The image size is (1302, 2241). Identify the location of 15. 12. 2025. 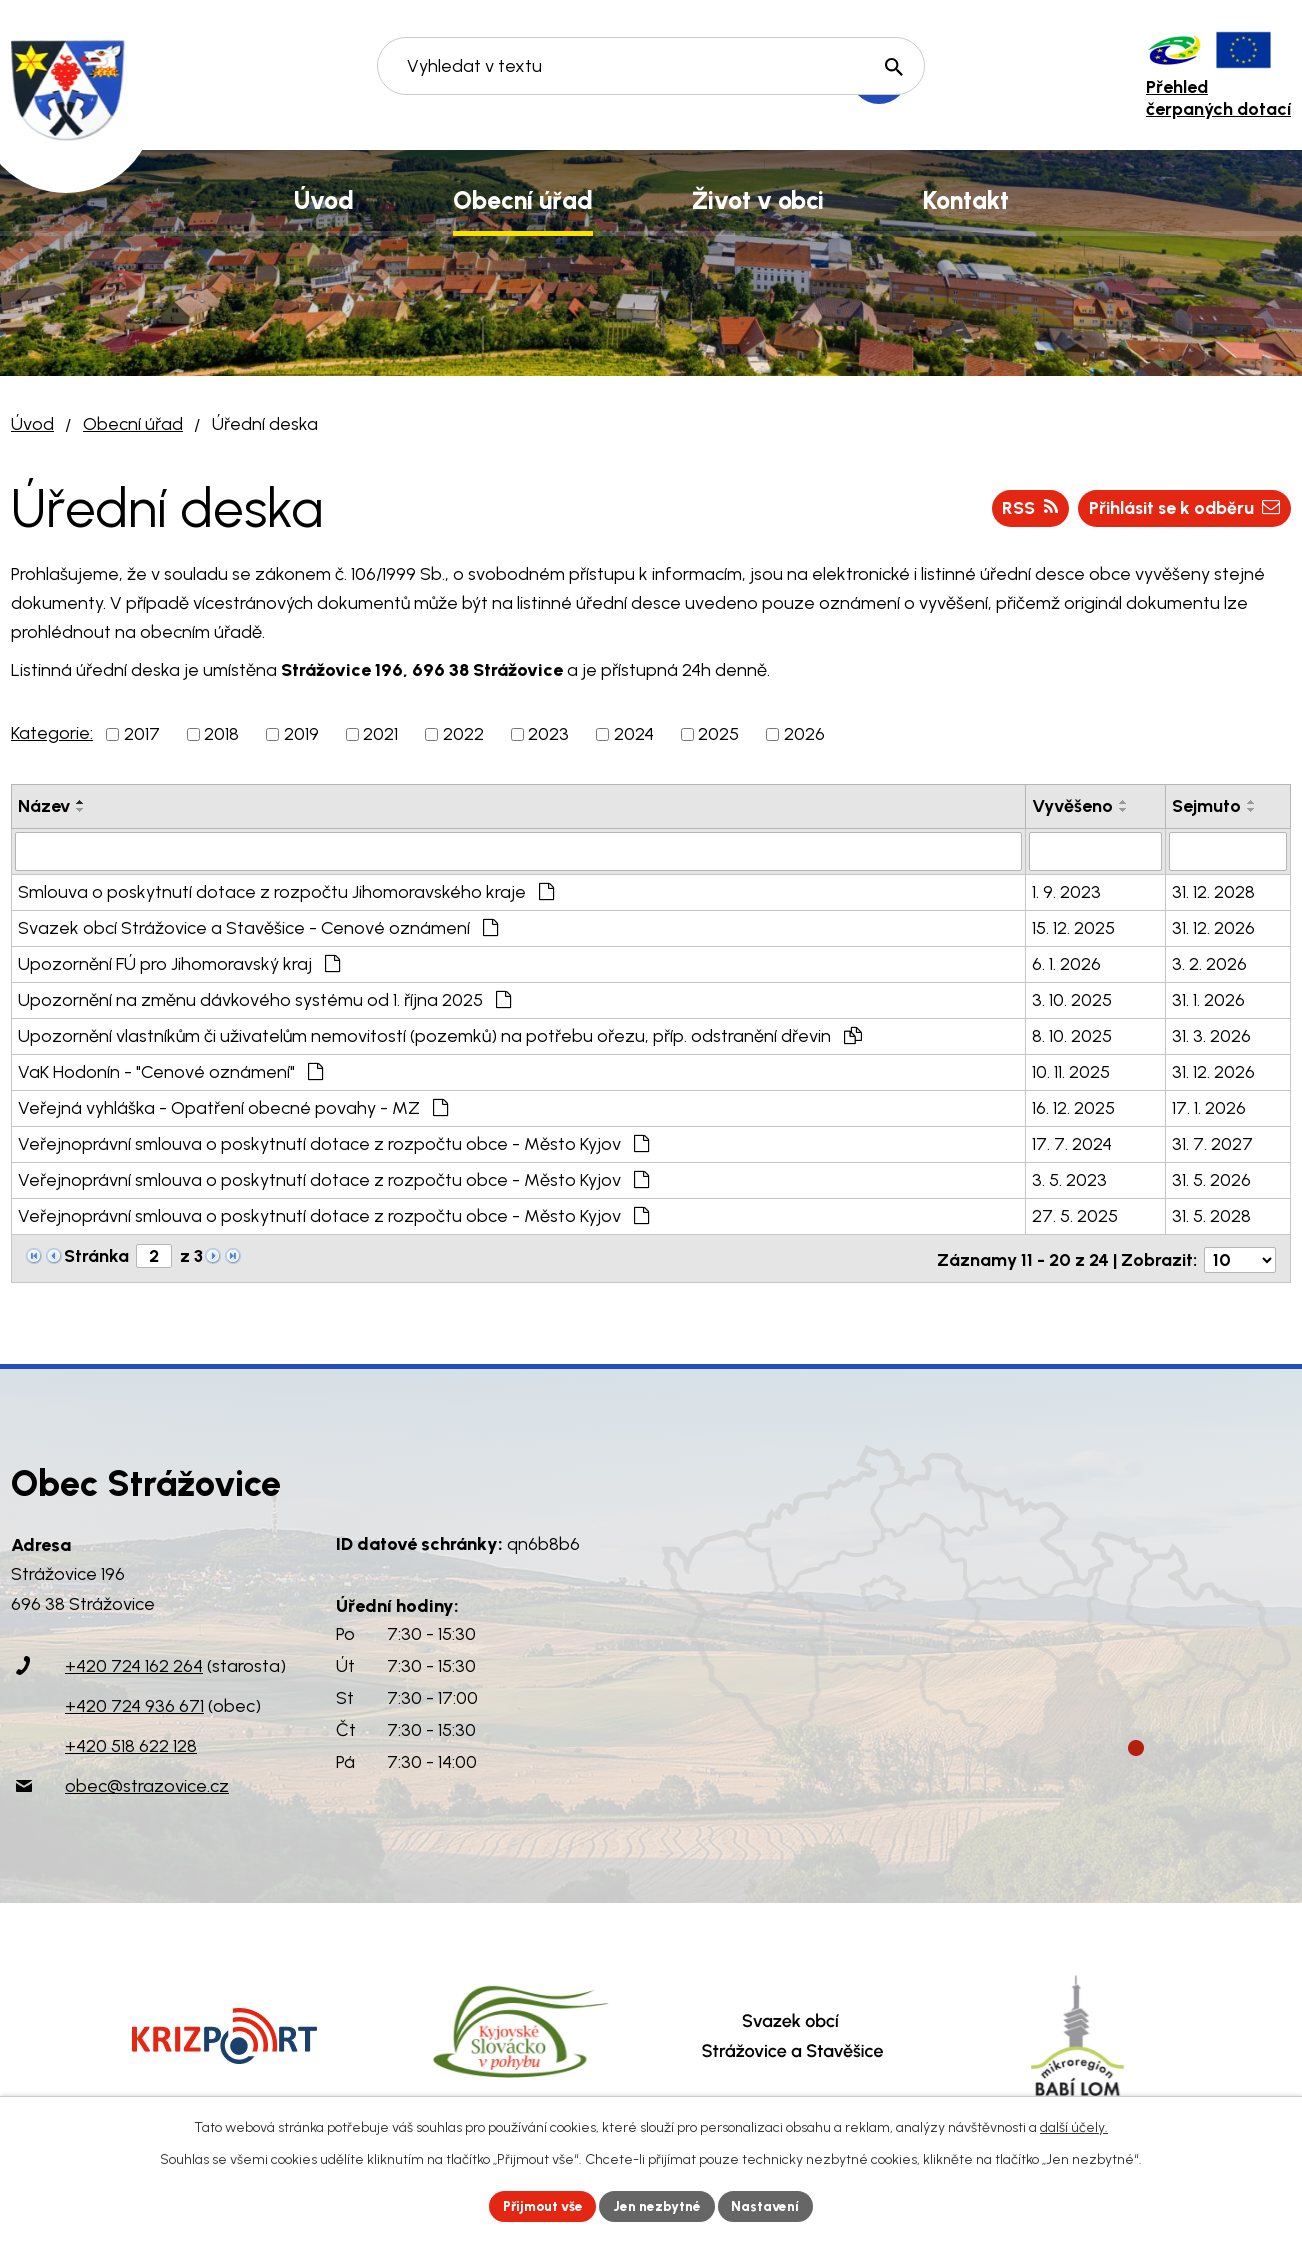
(1073, 927).